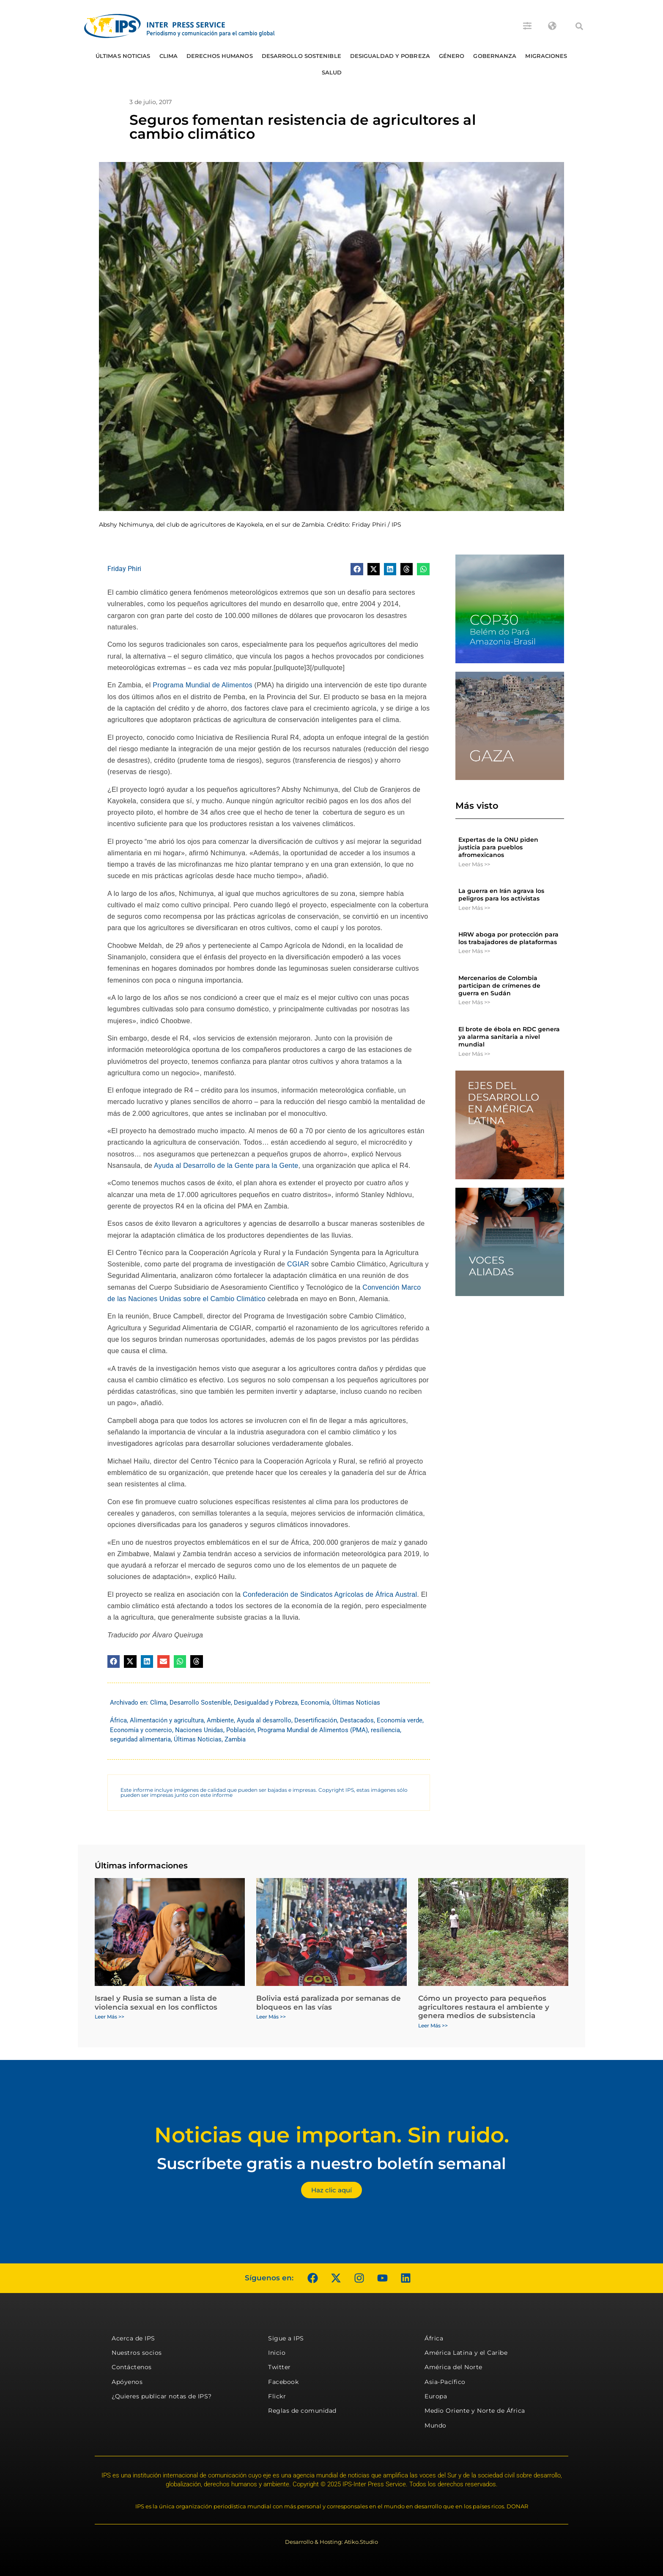  Describe the element at coordinates (127, 2382) in the screenshot. I see `Apóyenos` at that location.